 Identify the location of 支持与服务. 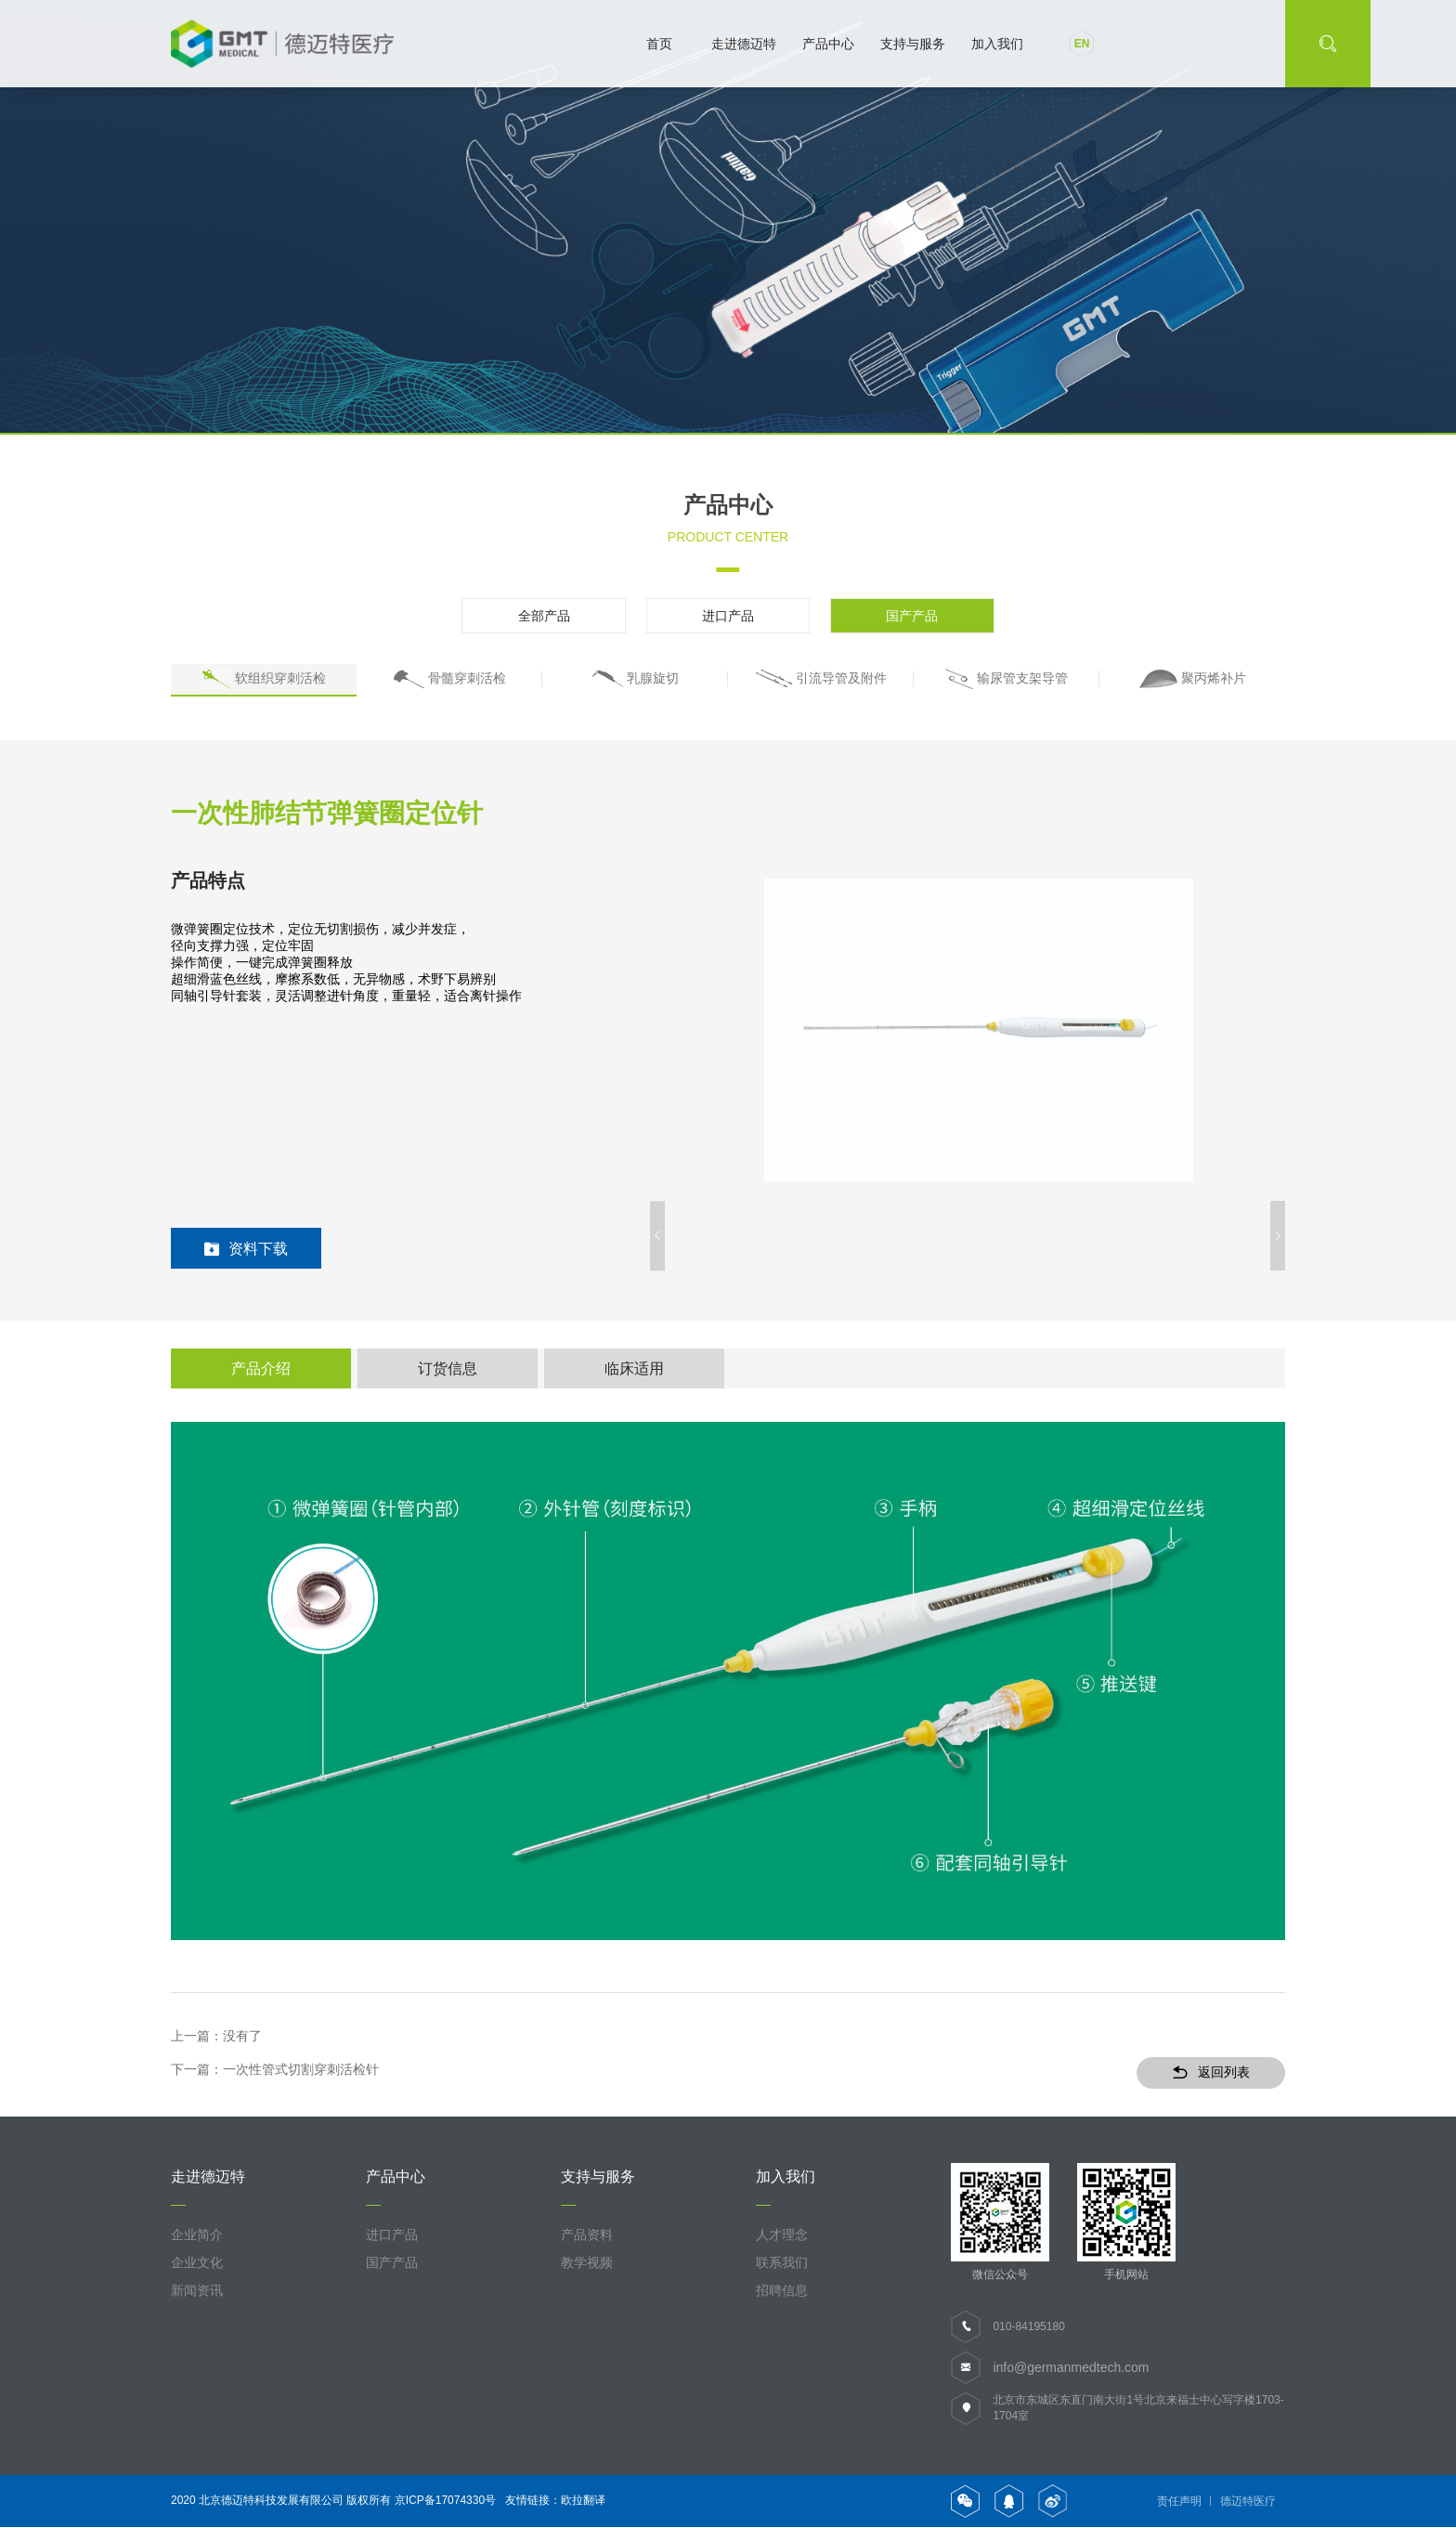
(912, 43).